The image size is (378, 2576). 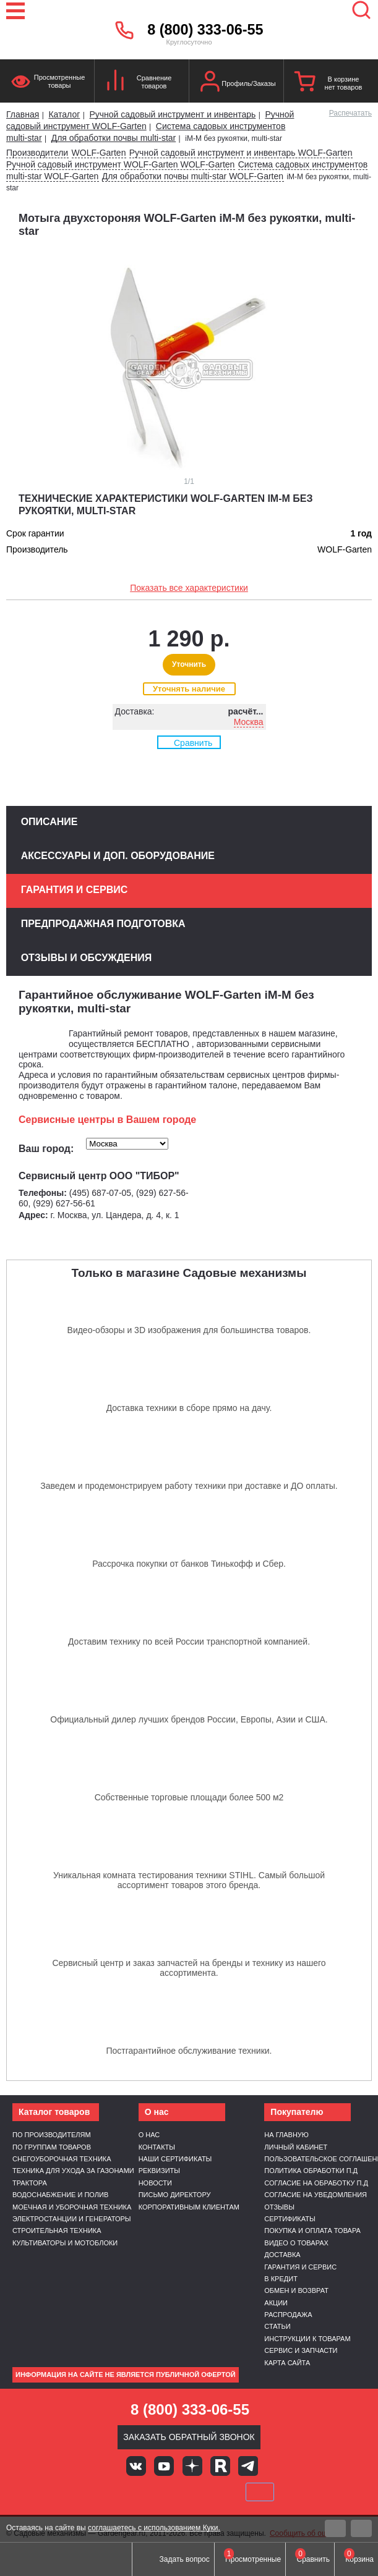 What do you see at coordinates (105, 2492) in the screenshot?
I see `VISA` at bounding box center [105, 2492].